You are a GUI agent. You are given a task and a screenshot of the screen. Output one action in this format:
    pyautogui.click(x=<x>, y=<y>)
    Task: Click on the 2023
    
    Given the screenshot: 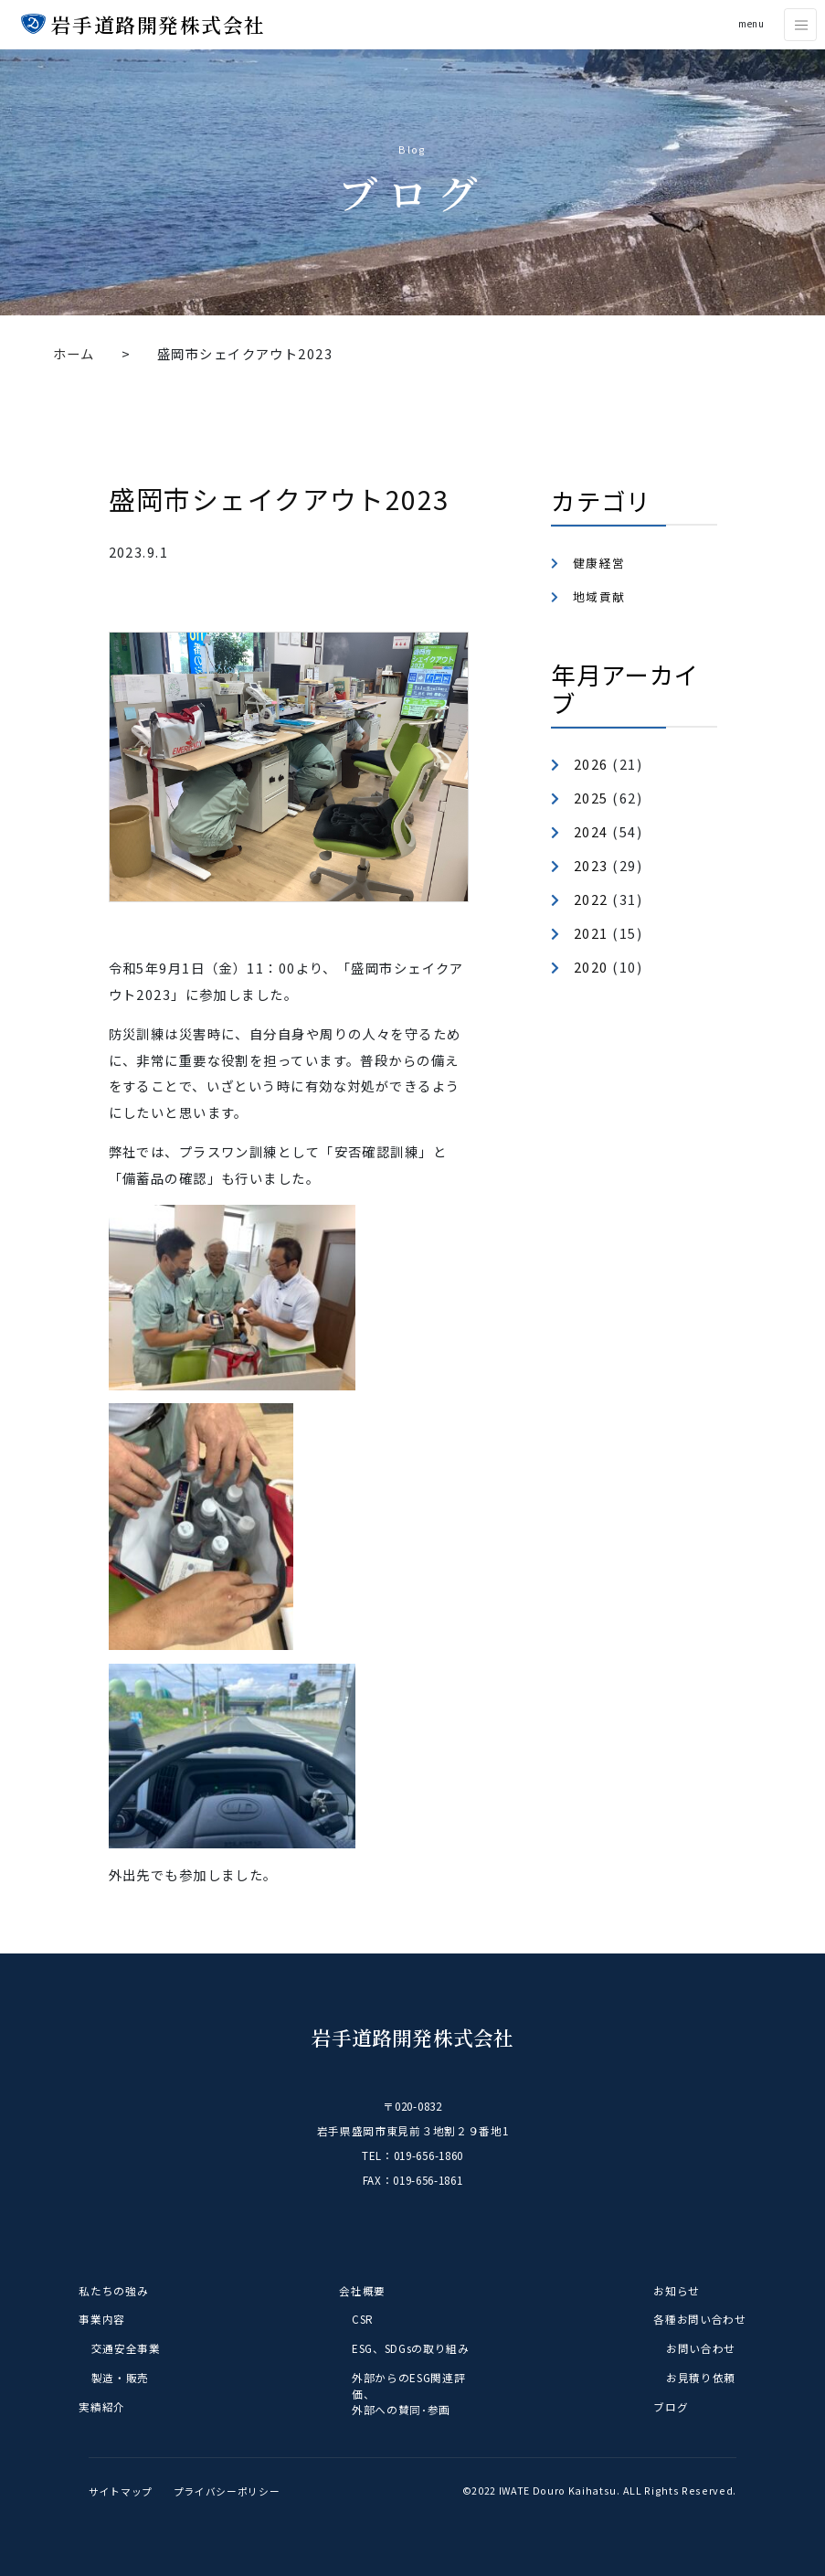 What is the action you would take?
    pyautogui.click(x=591, y=865)
    